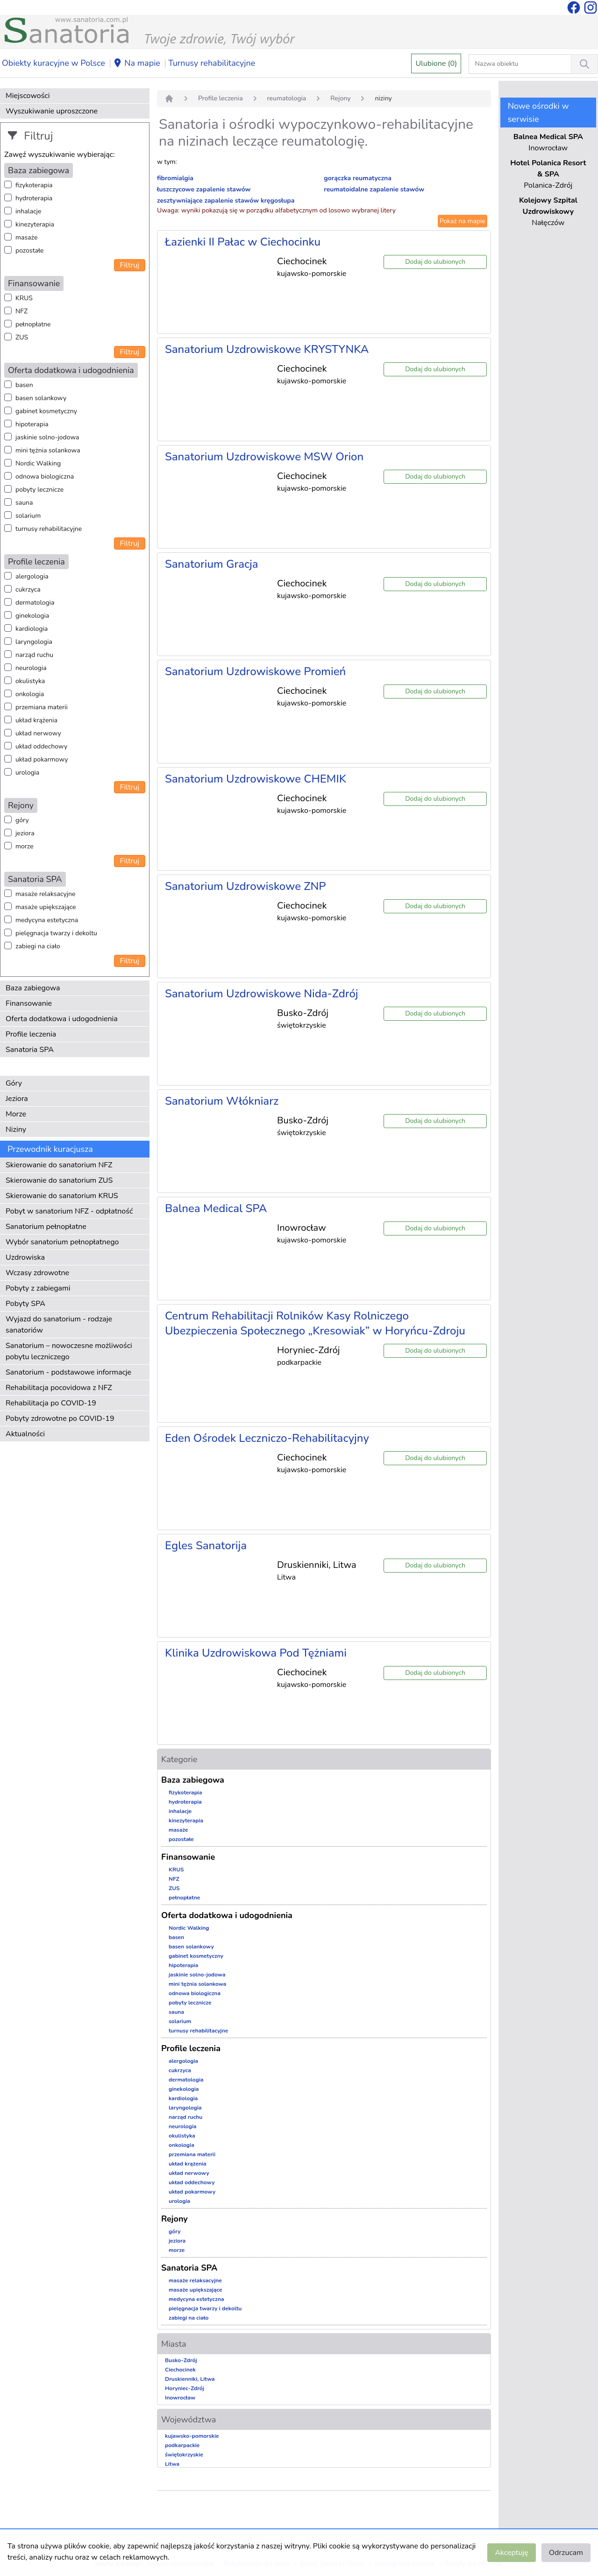  I want to click on medycyna estetyczna, so click(46, 920).